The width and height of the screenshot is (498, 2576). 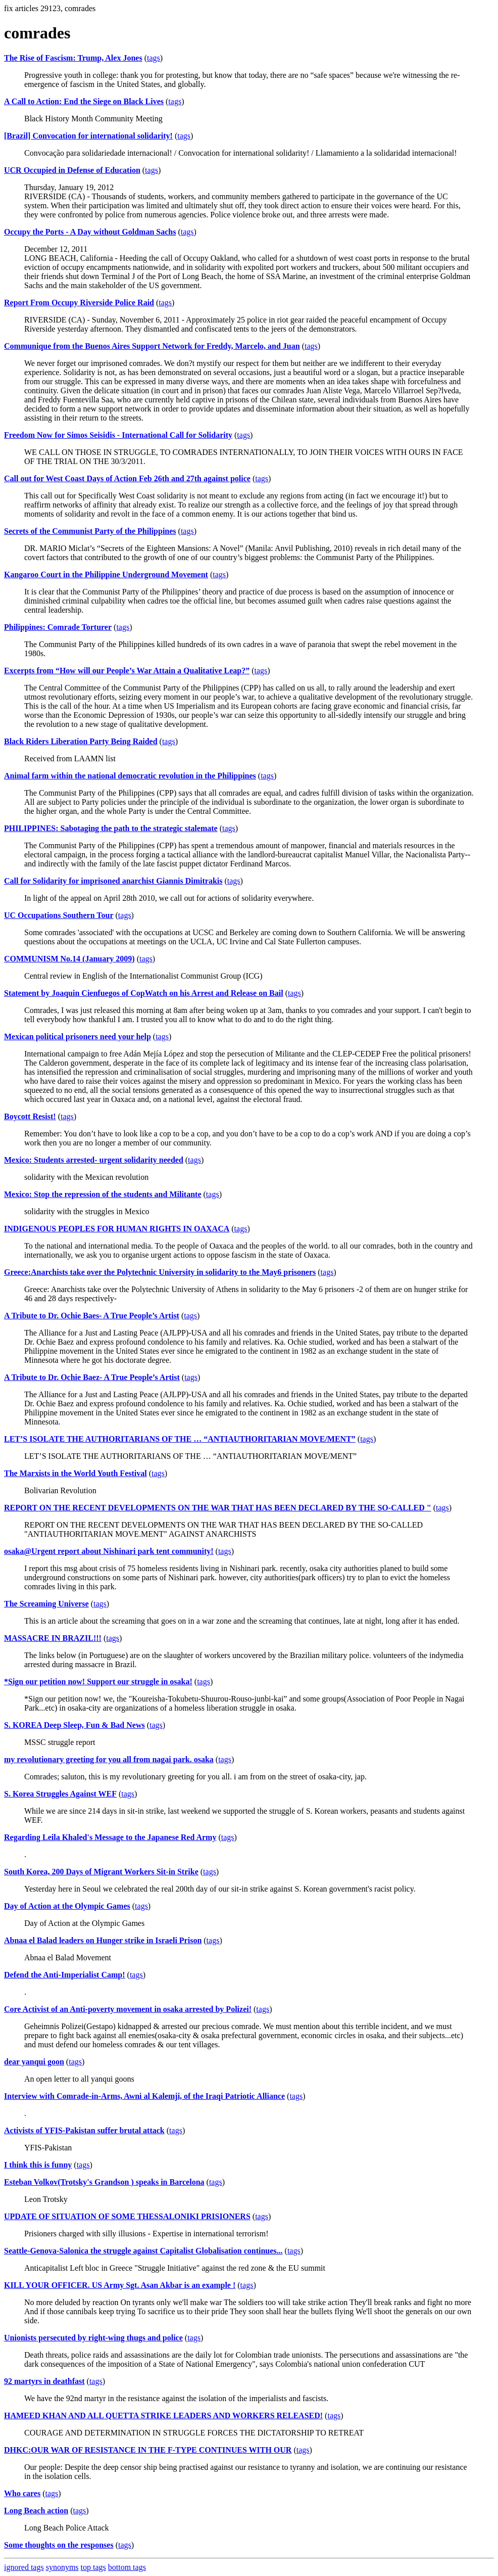 What do you see at coordinates (98, 1681) in the screenshot?
I see `*Sign our petition now! Support our struggle in osaka!` at bounding box center [98, 1681].